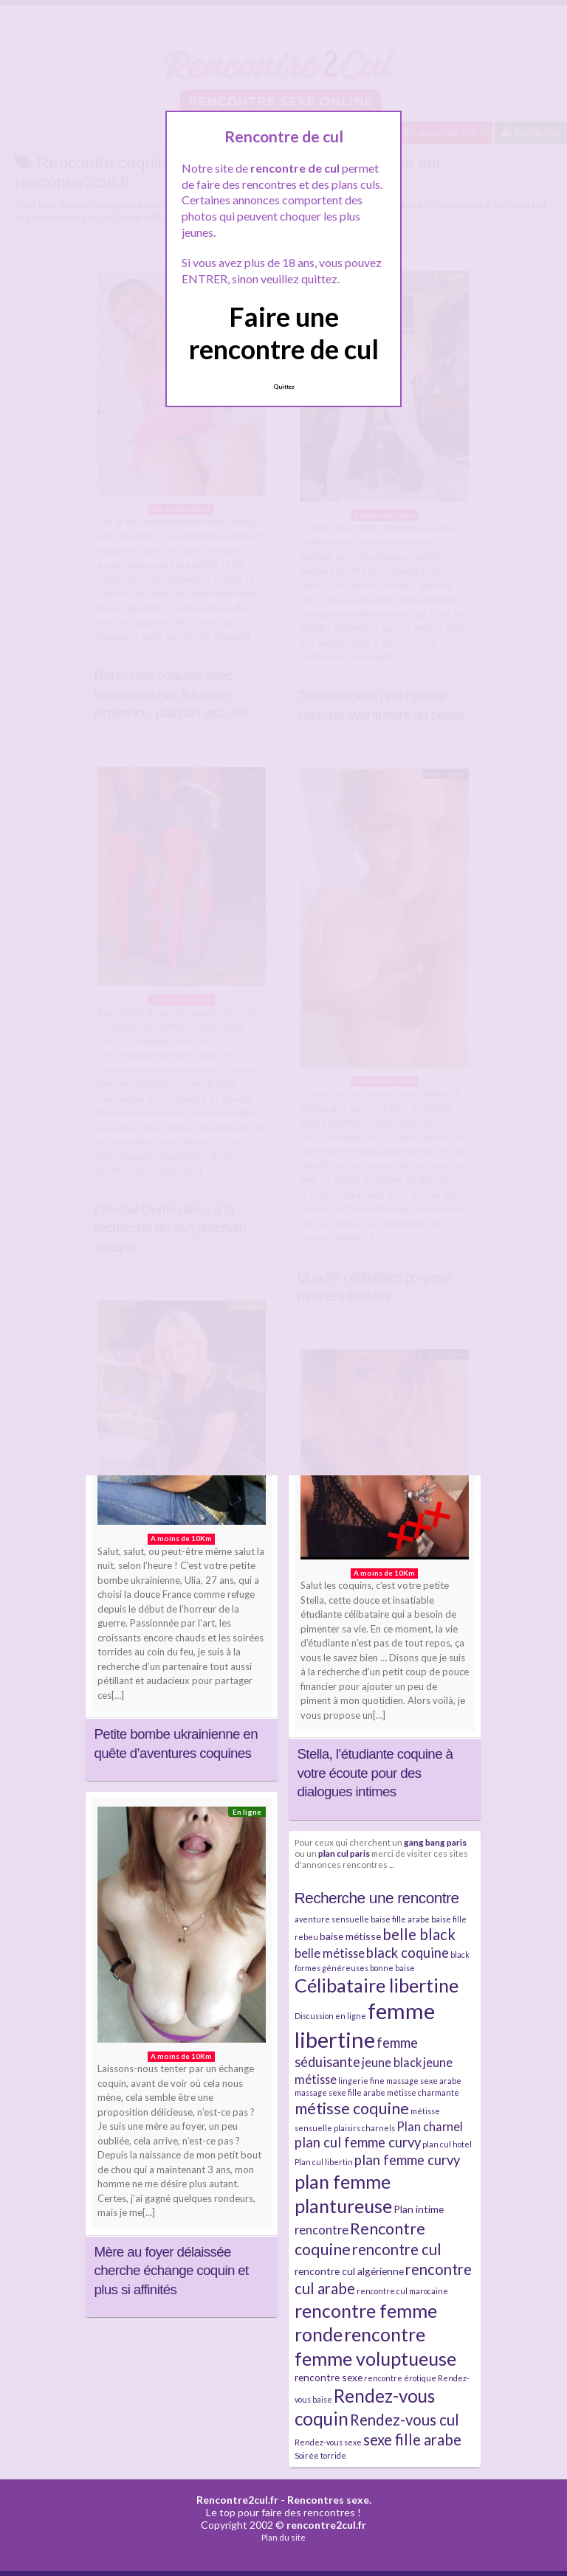  What do you see at coordinates (171, 2270) in the screenshot?
I see `Mère au foyer délaissée cherche échange coquin et plus si affinités` at bounding box center [171, 2270].